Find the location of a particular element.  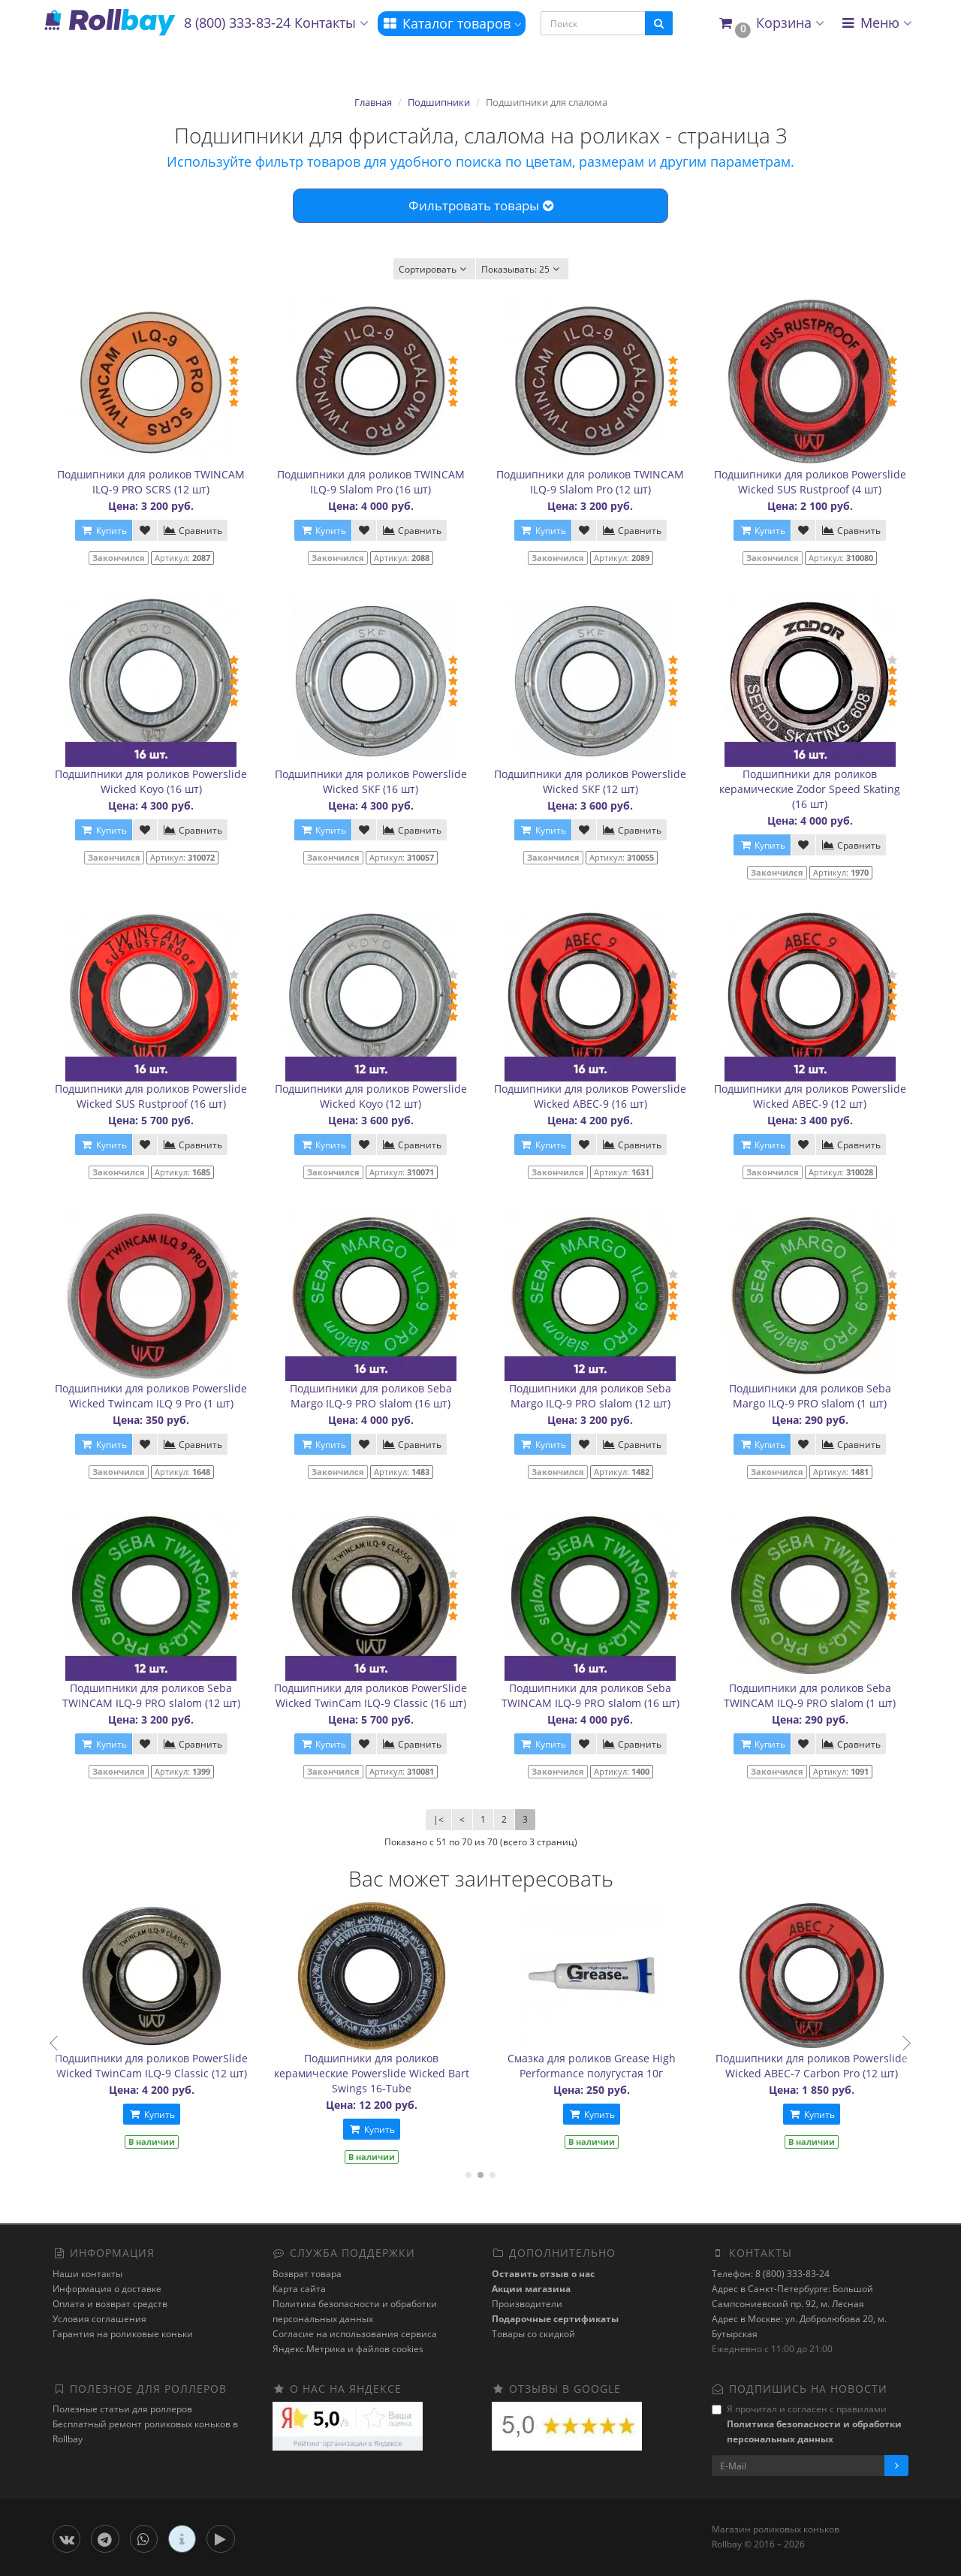

Подшипники для роликов Powerslide Wicked ABEC-9 (16 шт) is located at coordinates (590, 1096).